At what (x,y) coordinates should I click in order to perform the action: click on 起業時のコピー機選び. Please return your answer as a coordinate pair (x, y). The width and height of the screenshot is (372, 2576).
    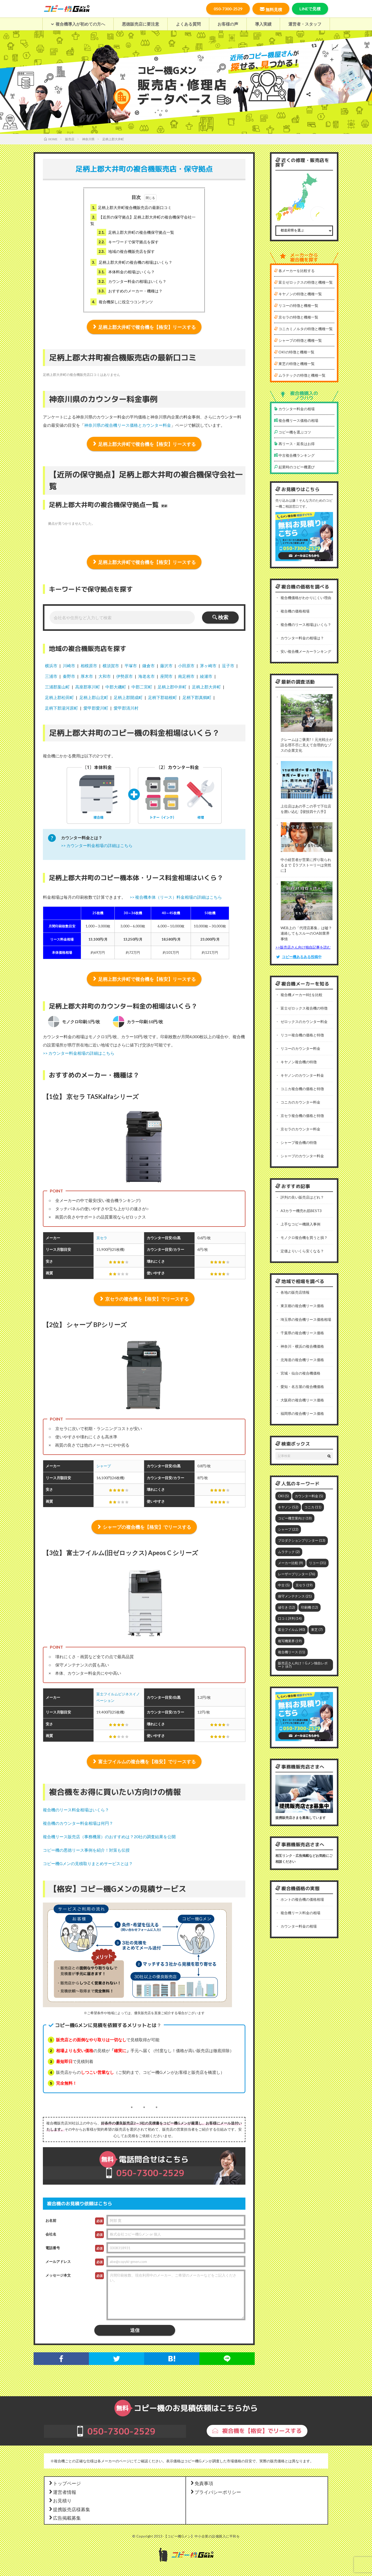
    Looking at the image, I should click on (294, 467).